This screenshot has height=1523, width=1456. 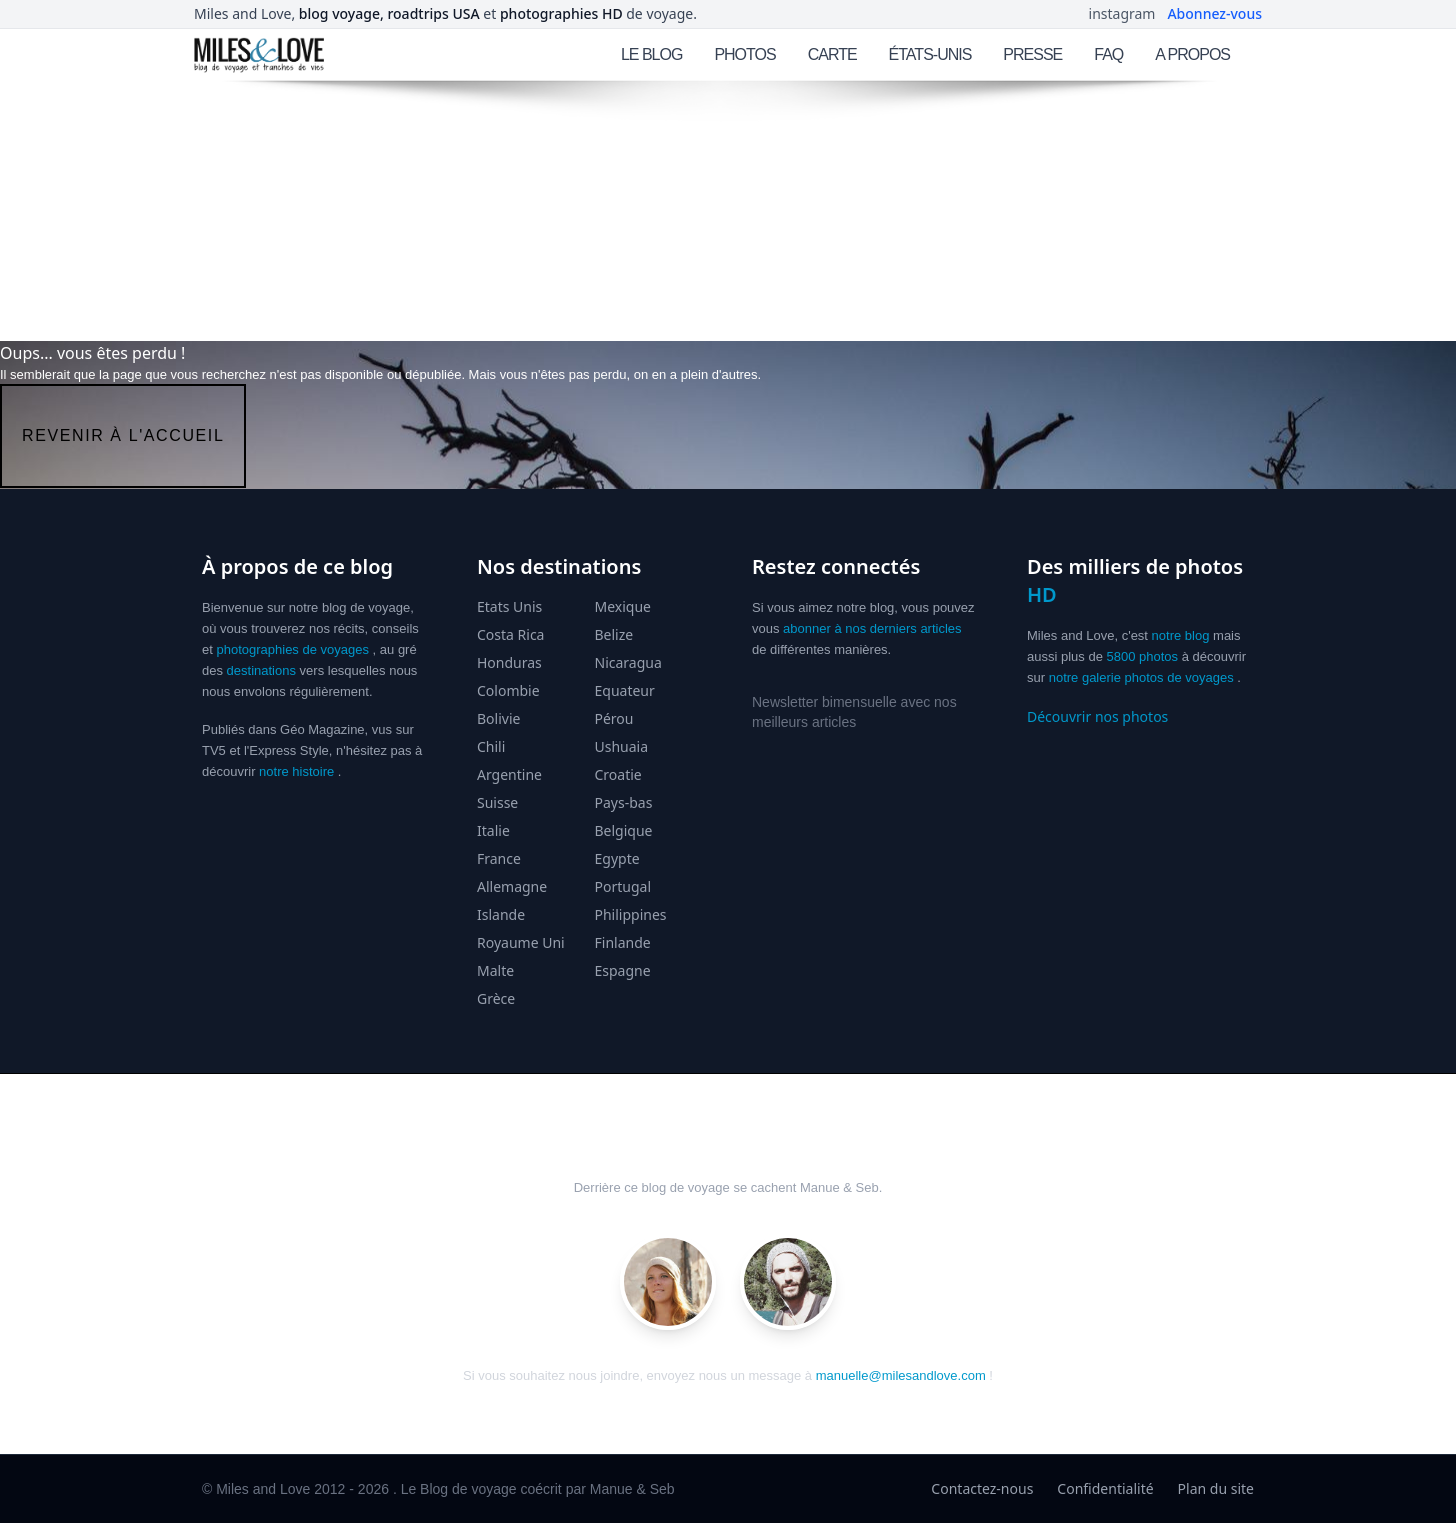 What do you see at coordinates (872, 628) in the screenshot?
I see `abonner à nos derniers articles` at bounding box center [872, 628].